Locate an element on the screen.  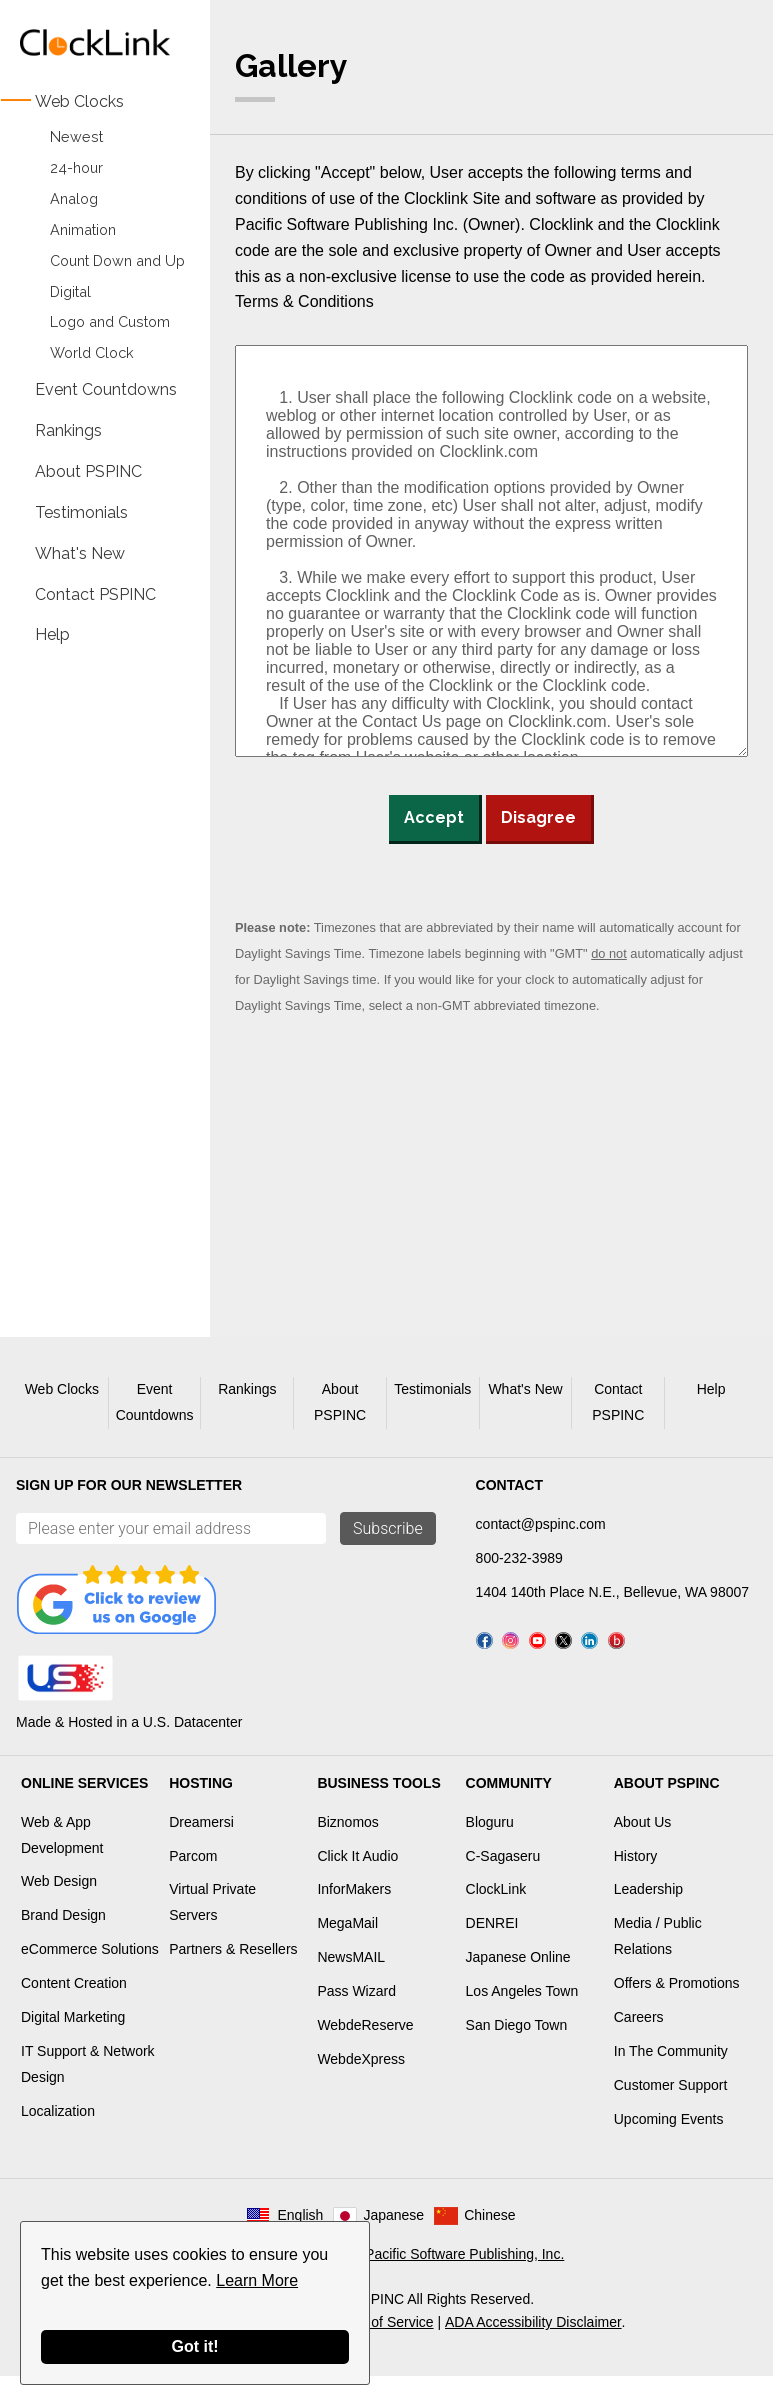
Pass Wizard is located at coordinates (356, 2020).